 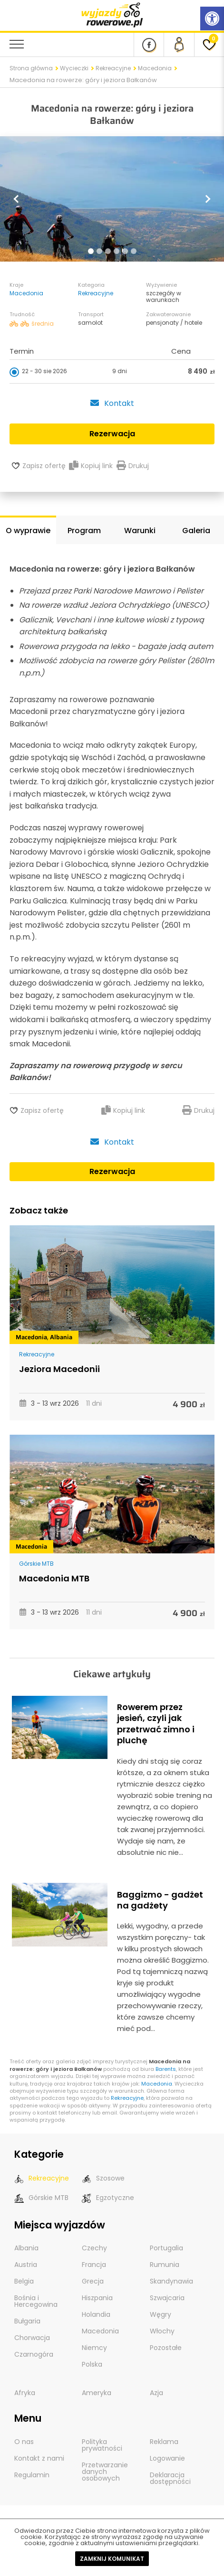 I want to click on Skandynawia, so click(x=171, y=2281).